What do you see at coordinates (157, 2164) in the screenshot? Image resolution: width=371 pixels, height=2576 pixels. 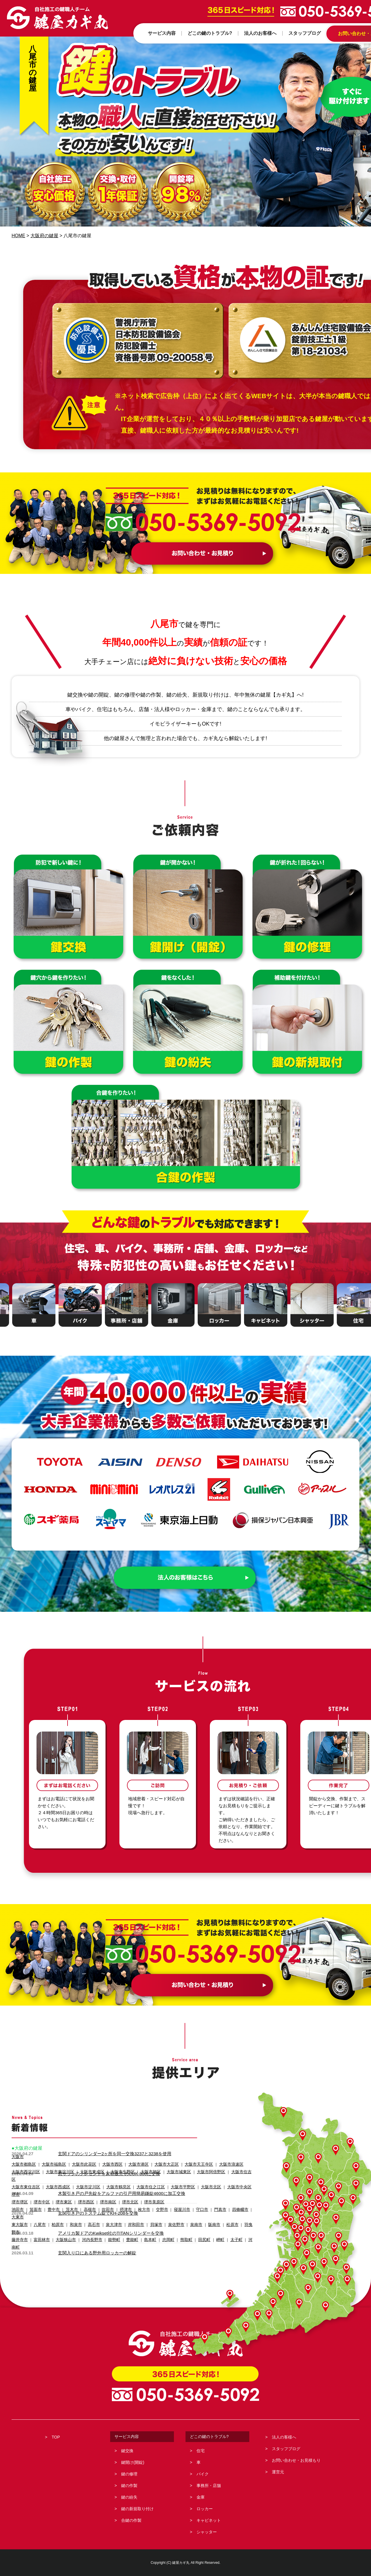 I see `大阪市大正区` at bounding box center [157, 2164].